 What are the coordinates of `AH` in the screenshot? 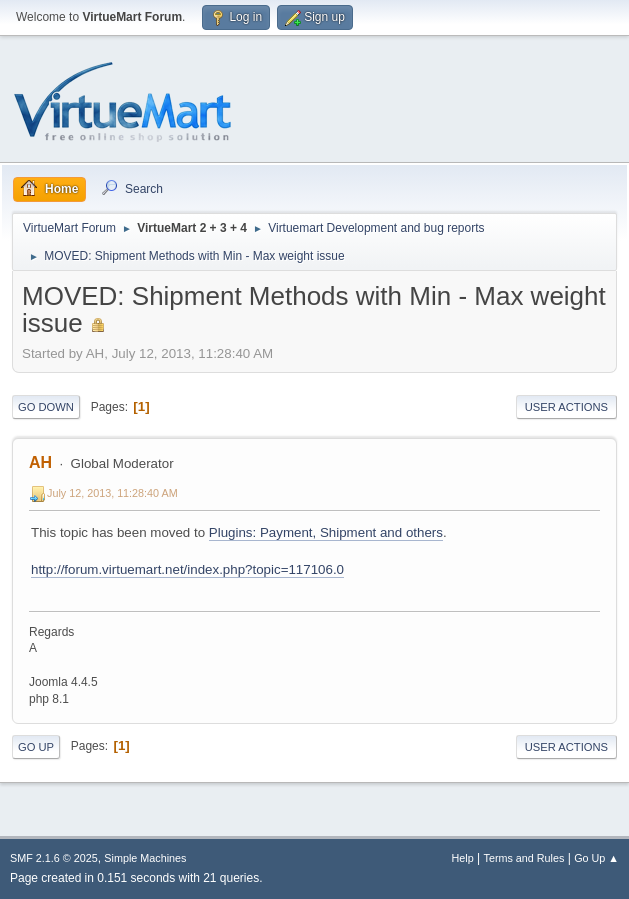 It's located at (40, 462).